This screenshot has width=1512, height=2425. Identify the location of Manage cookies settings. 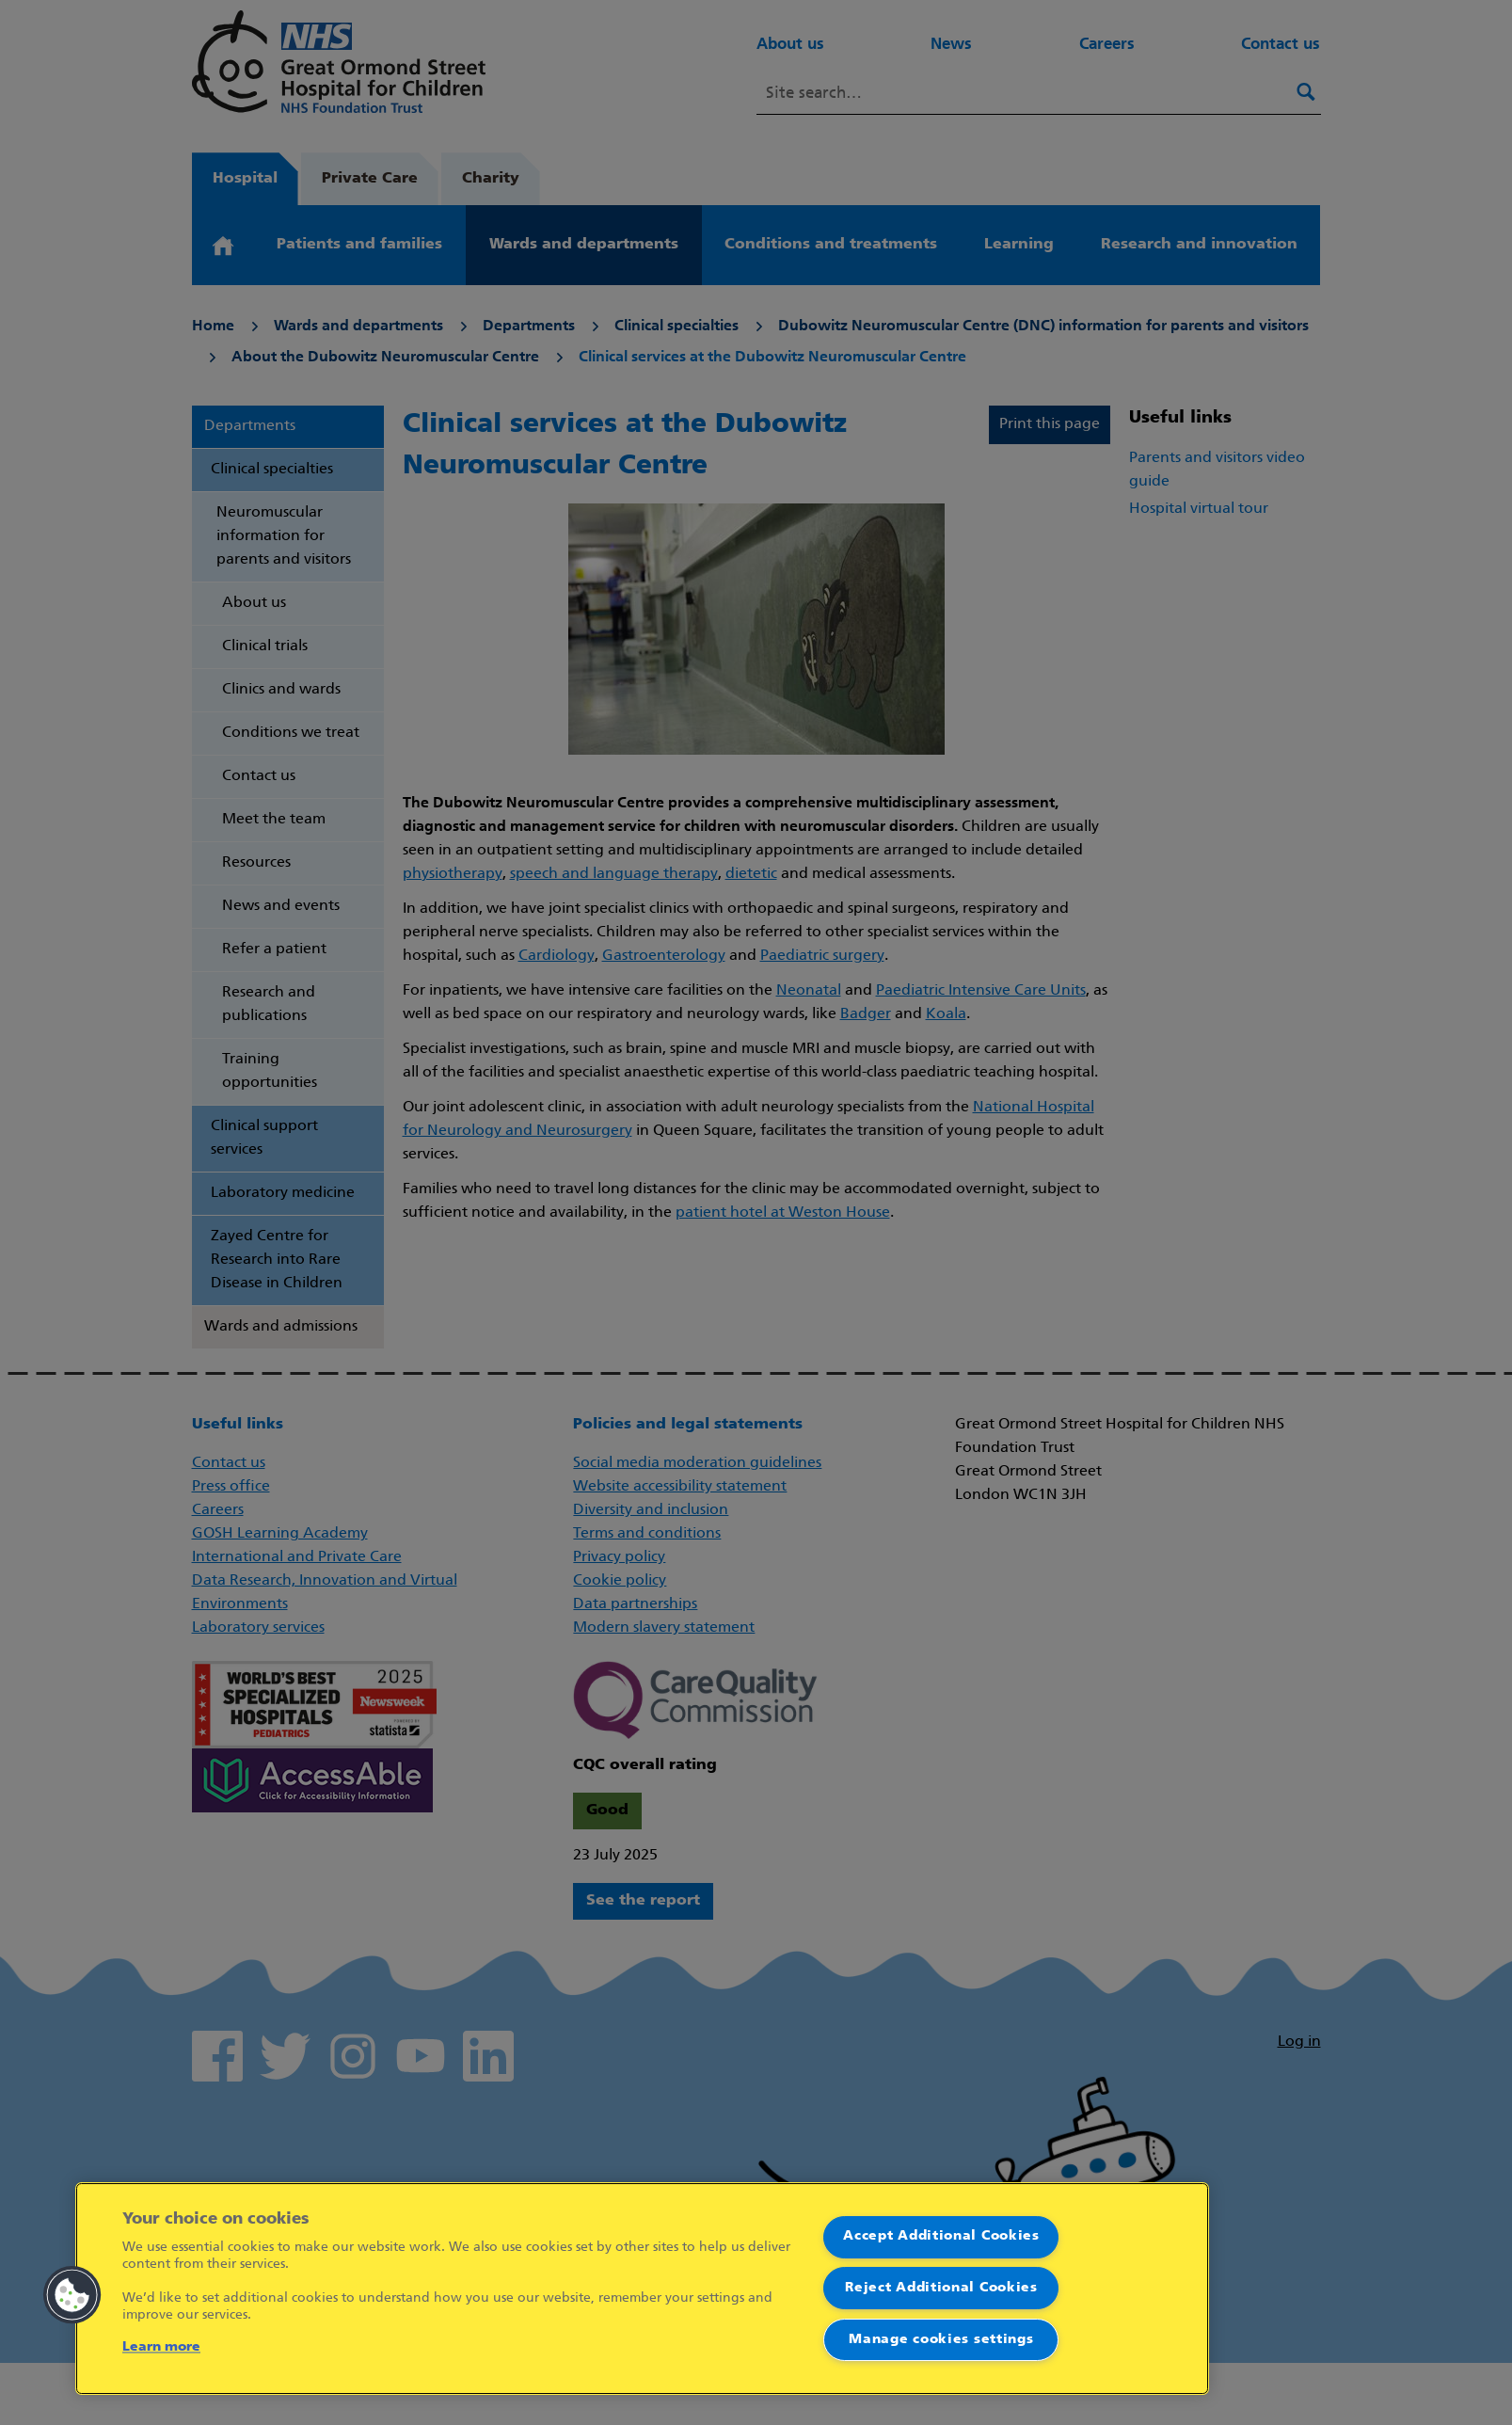
(941, 2340).